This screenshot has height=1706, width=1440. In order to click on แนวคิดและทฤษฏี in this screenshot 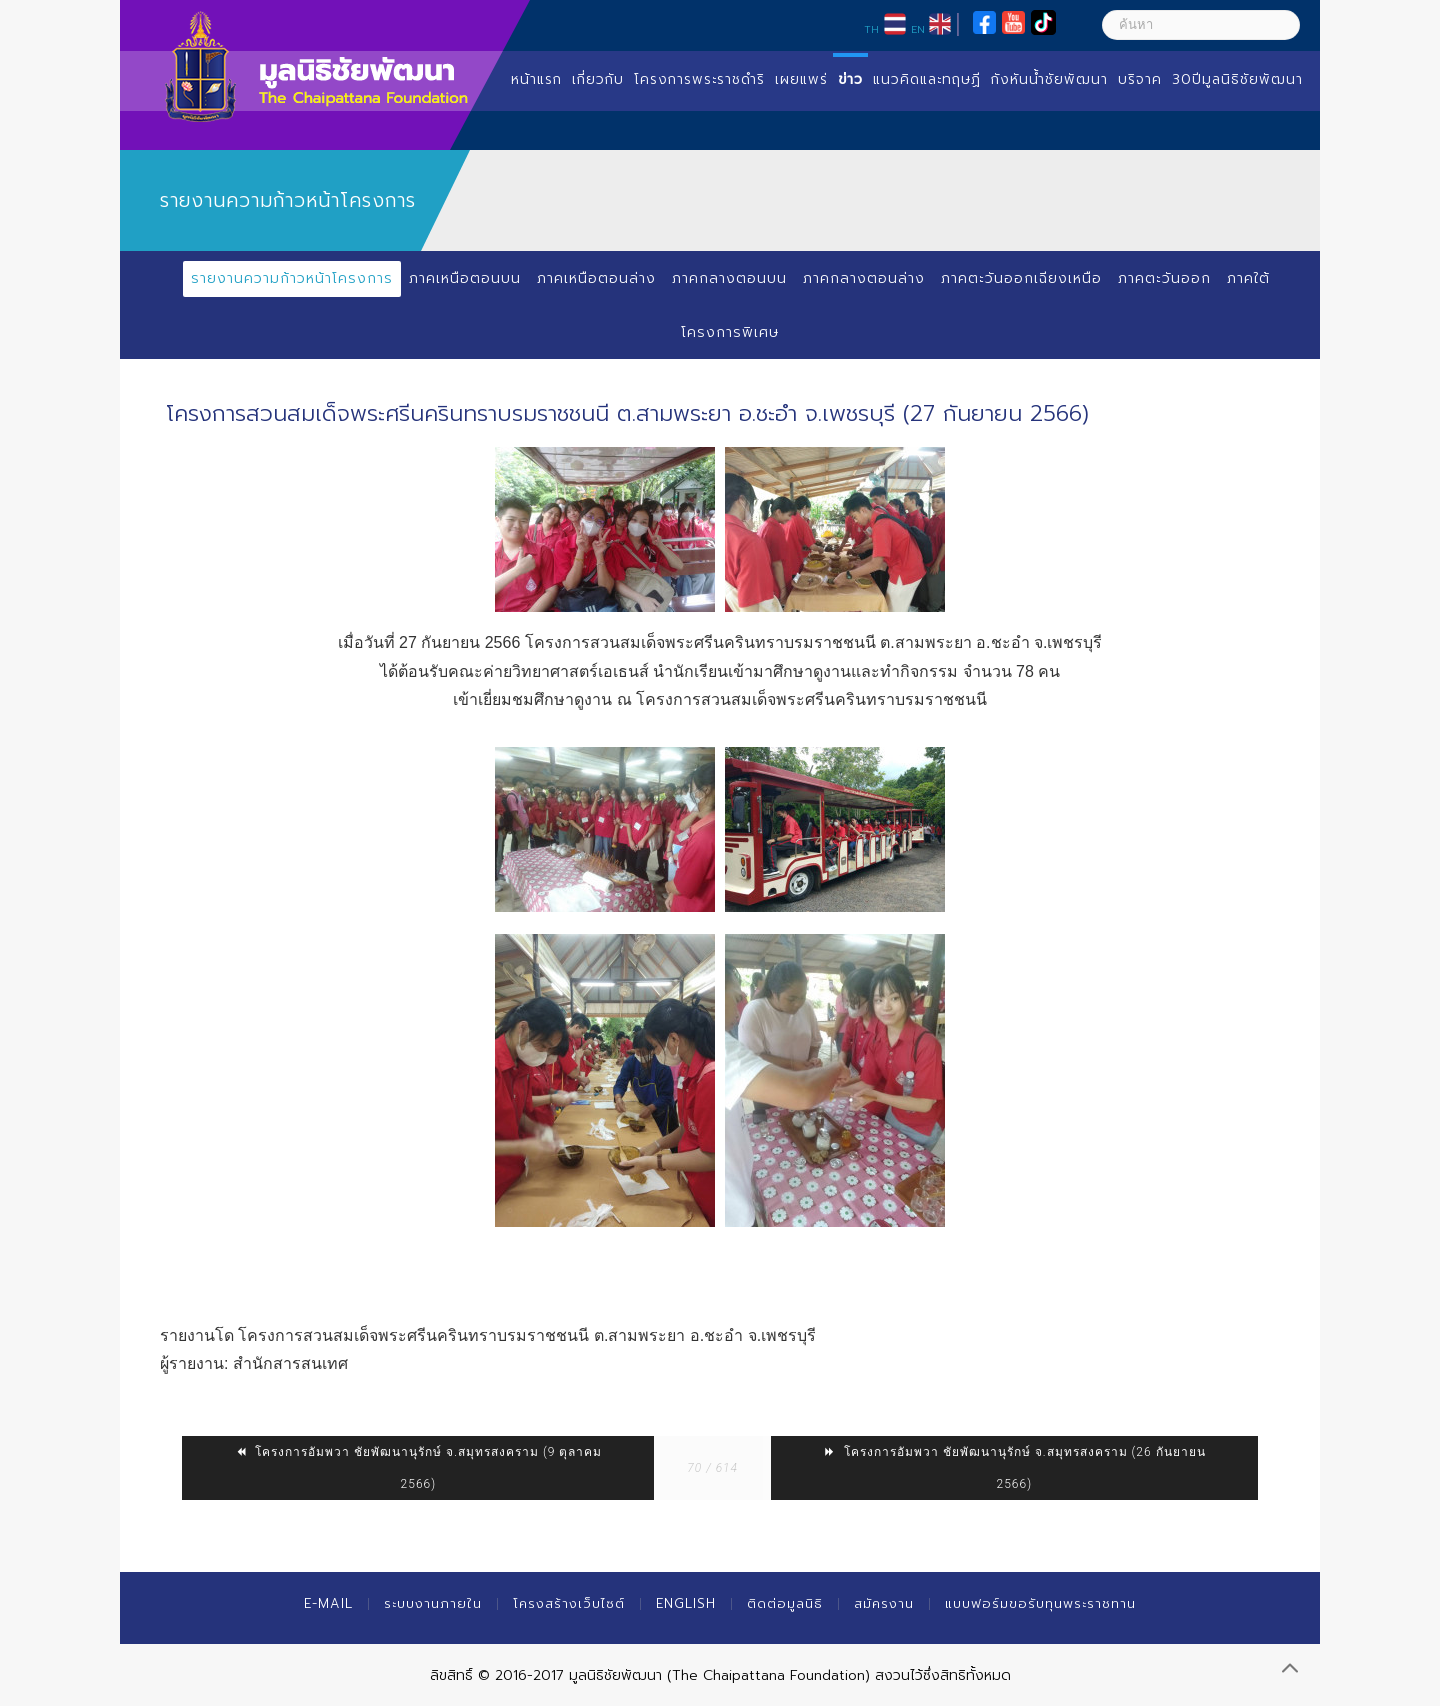, I will do `click(927, 79)`.